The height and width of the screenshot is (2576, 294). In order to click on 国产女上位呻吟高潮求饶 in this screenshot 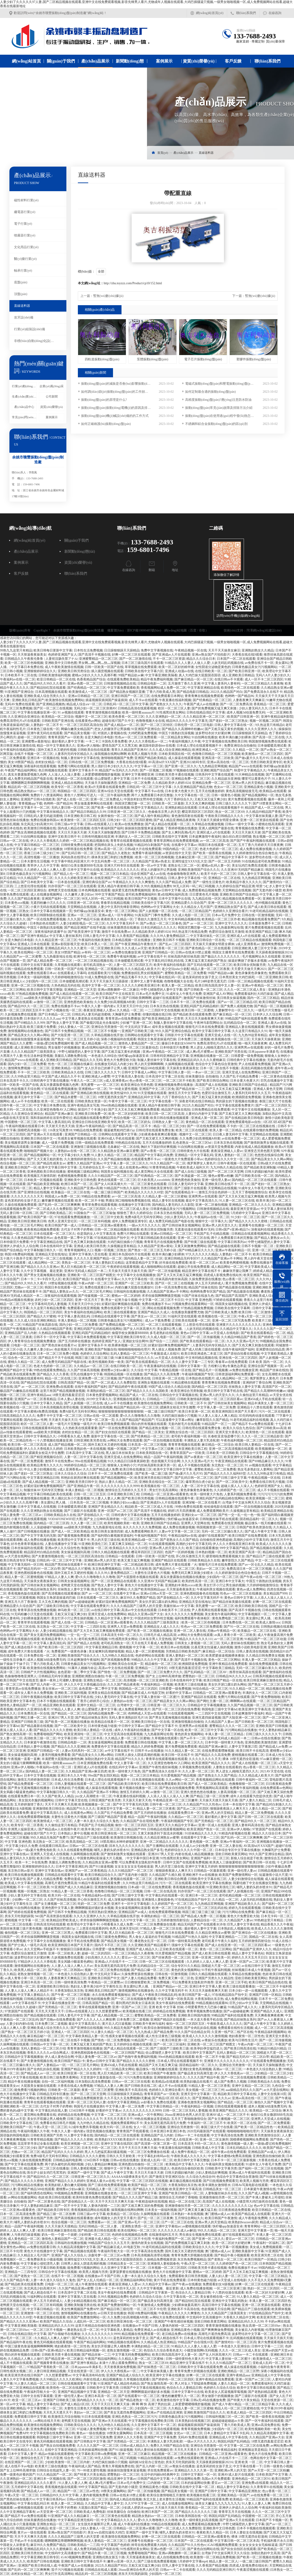, I will do `click(101, 1519)`.